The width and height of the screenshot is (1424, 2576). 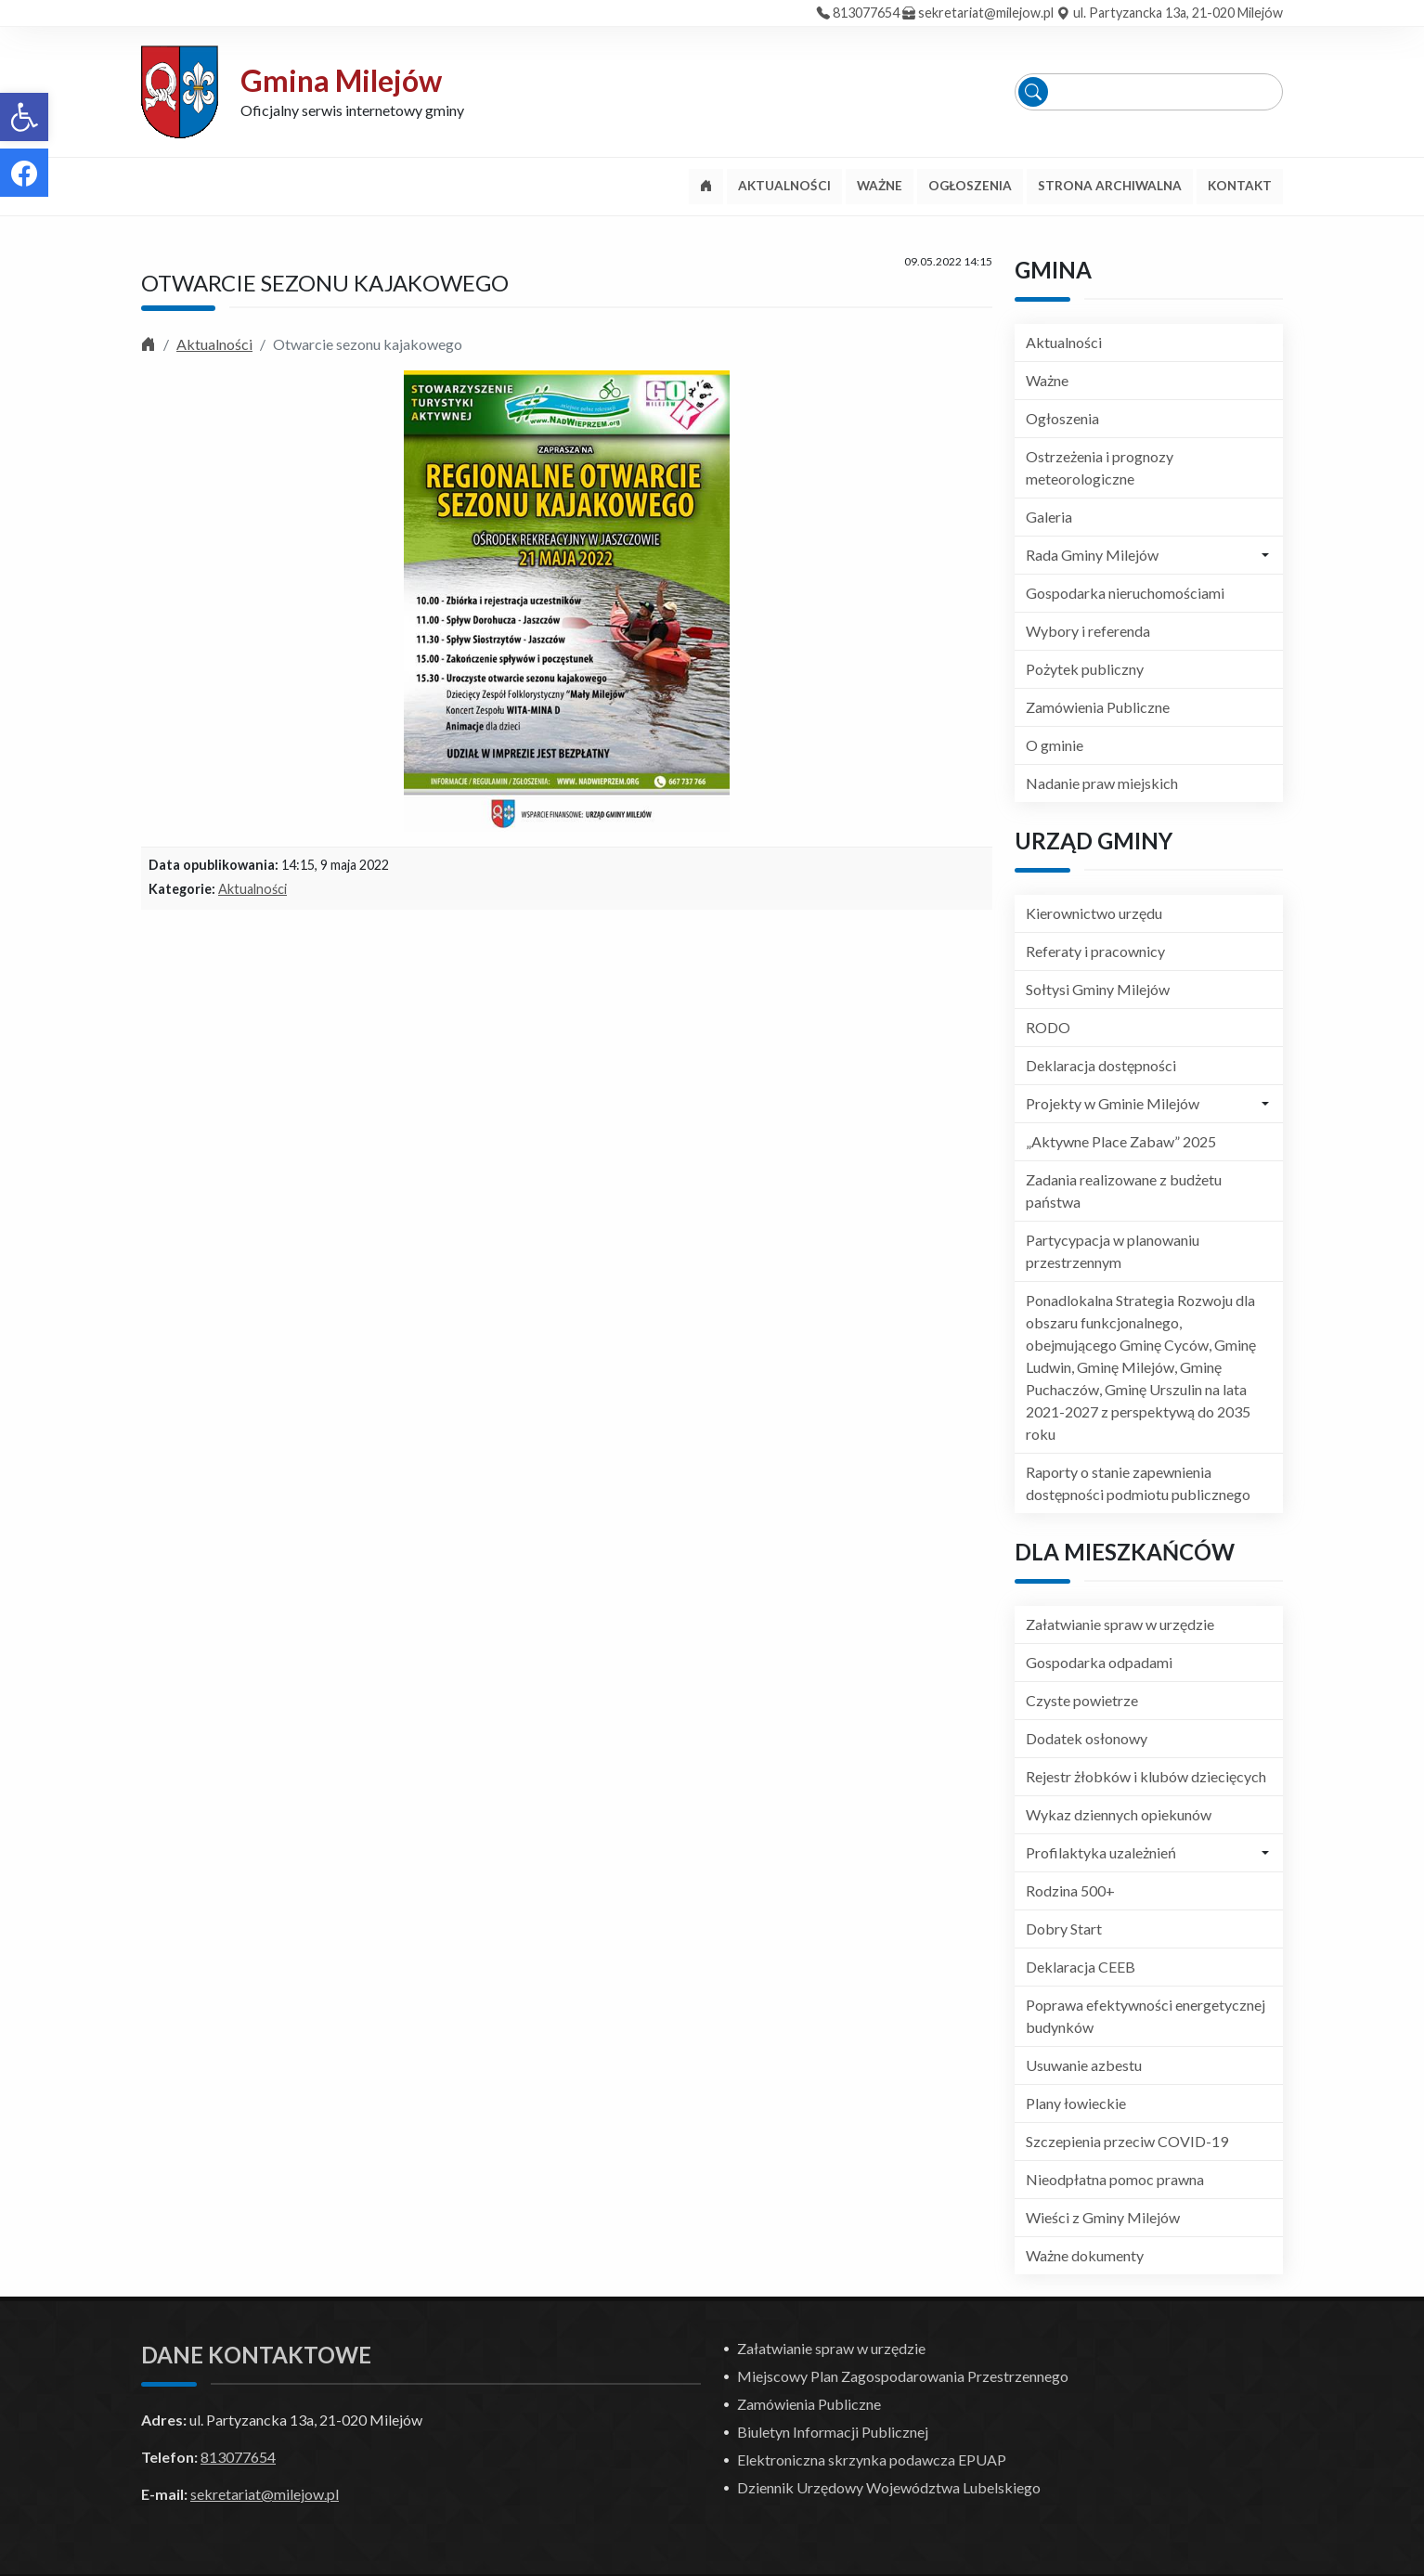 I want to click on Referaty i pracownicy [link], so click(x=1095, y=951).